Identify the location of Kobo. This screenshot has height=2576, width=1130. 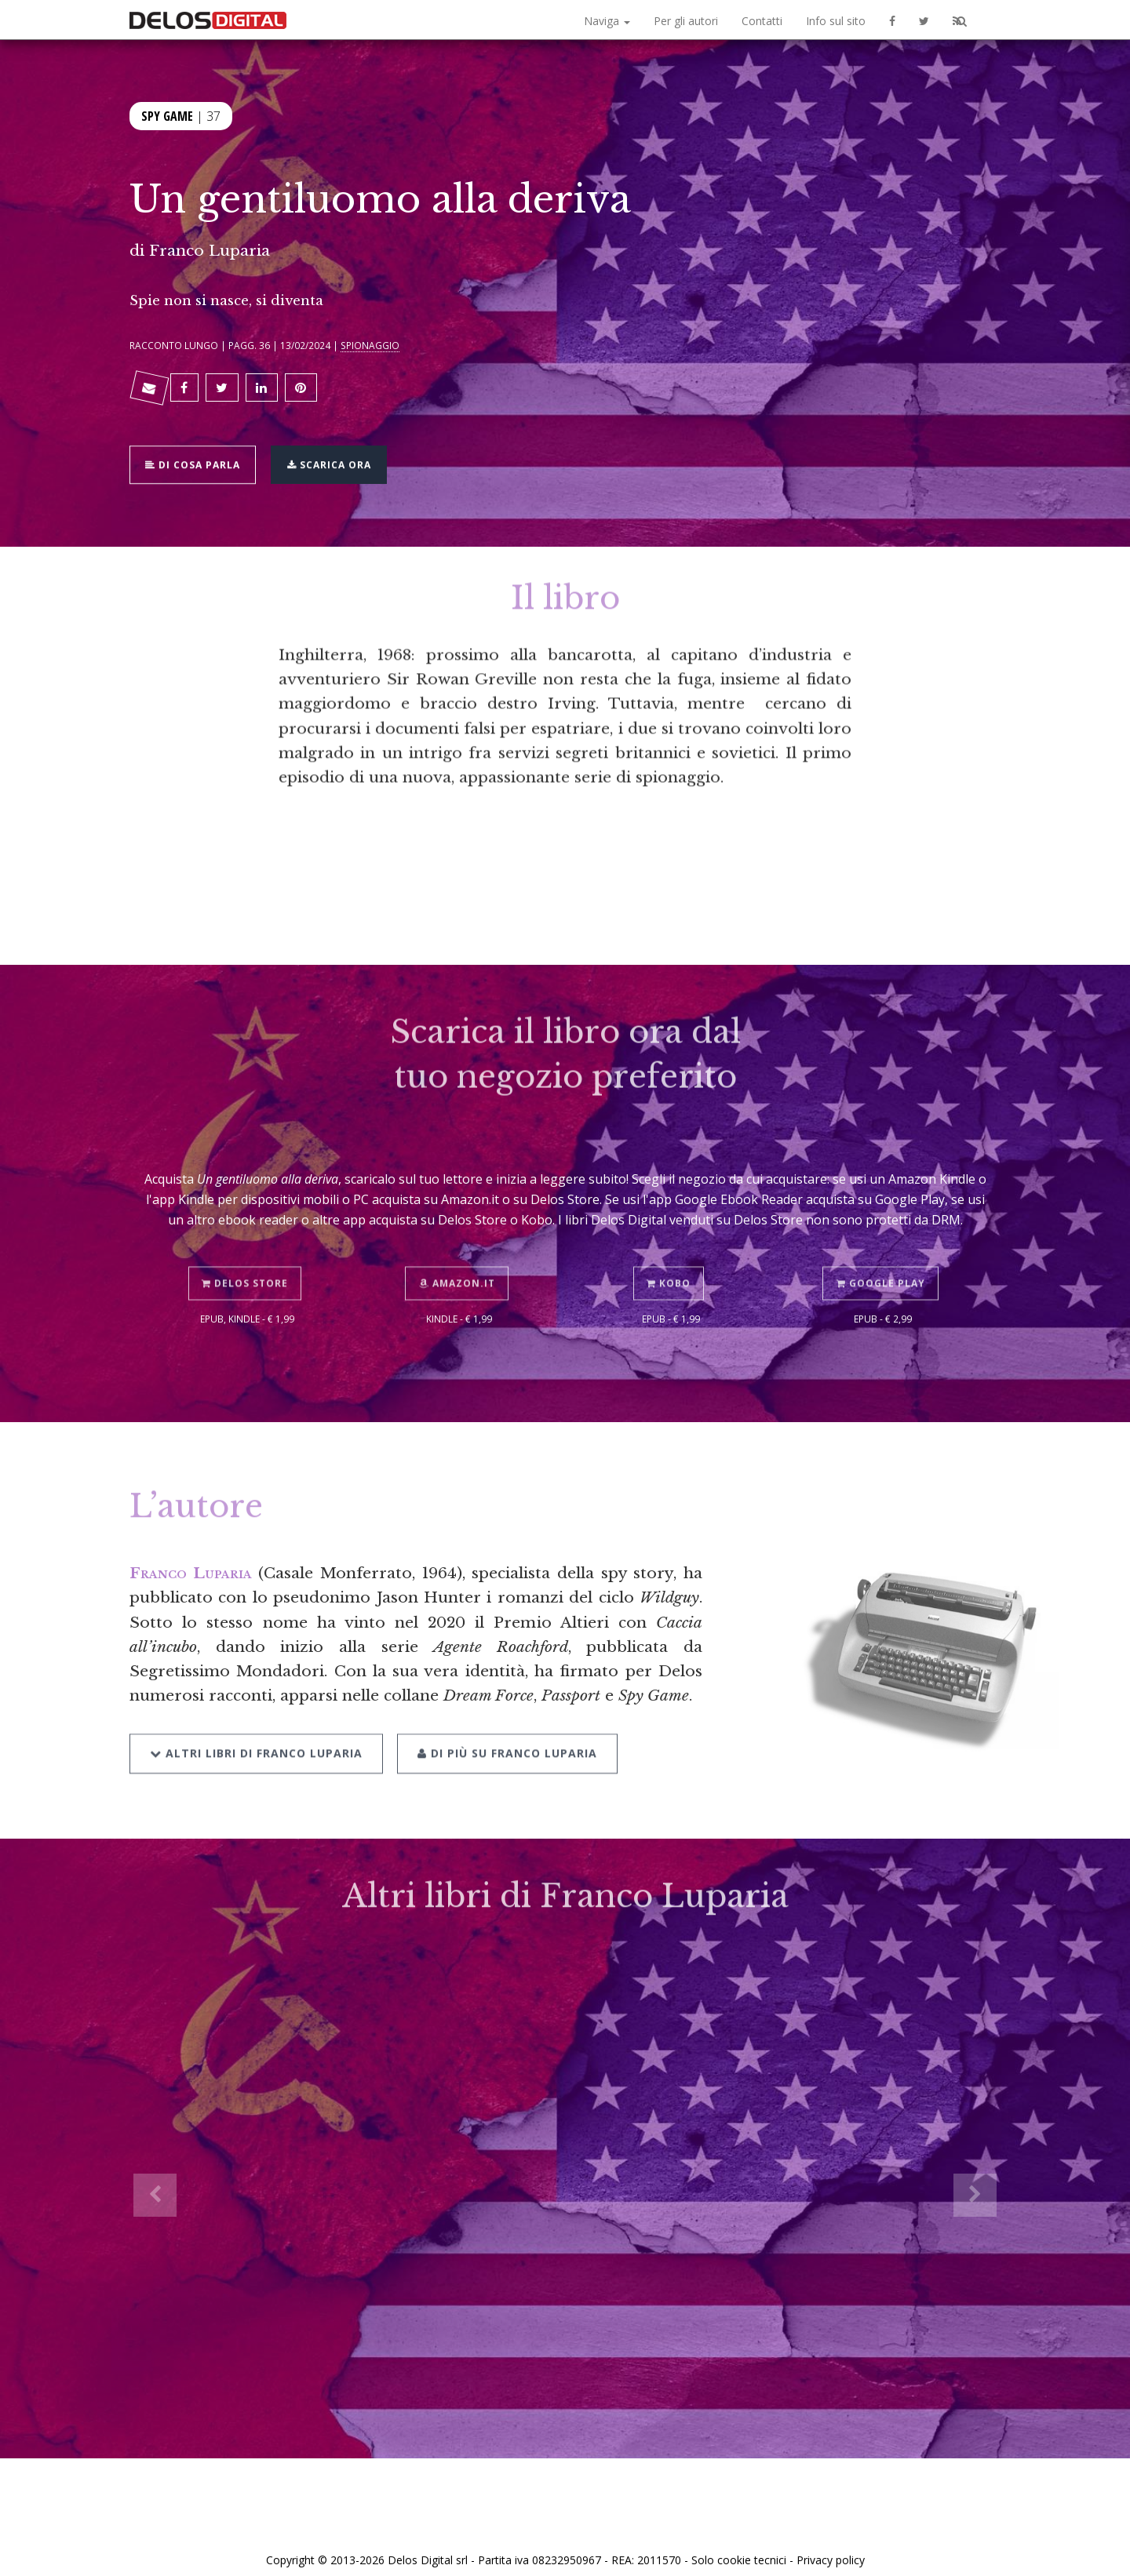
(671, 1244).